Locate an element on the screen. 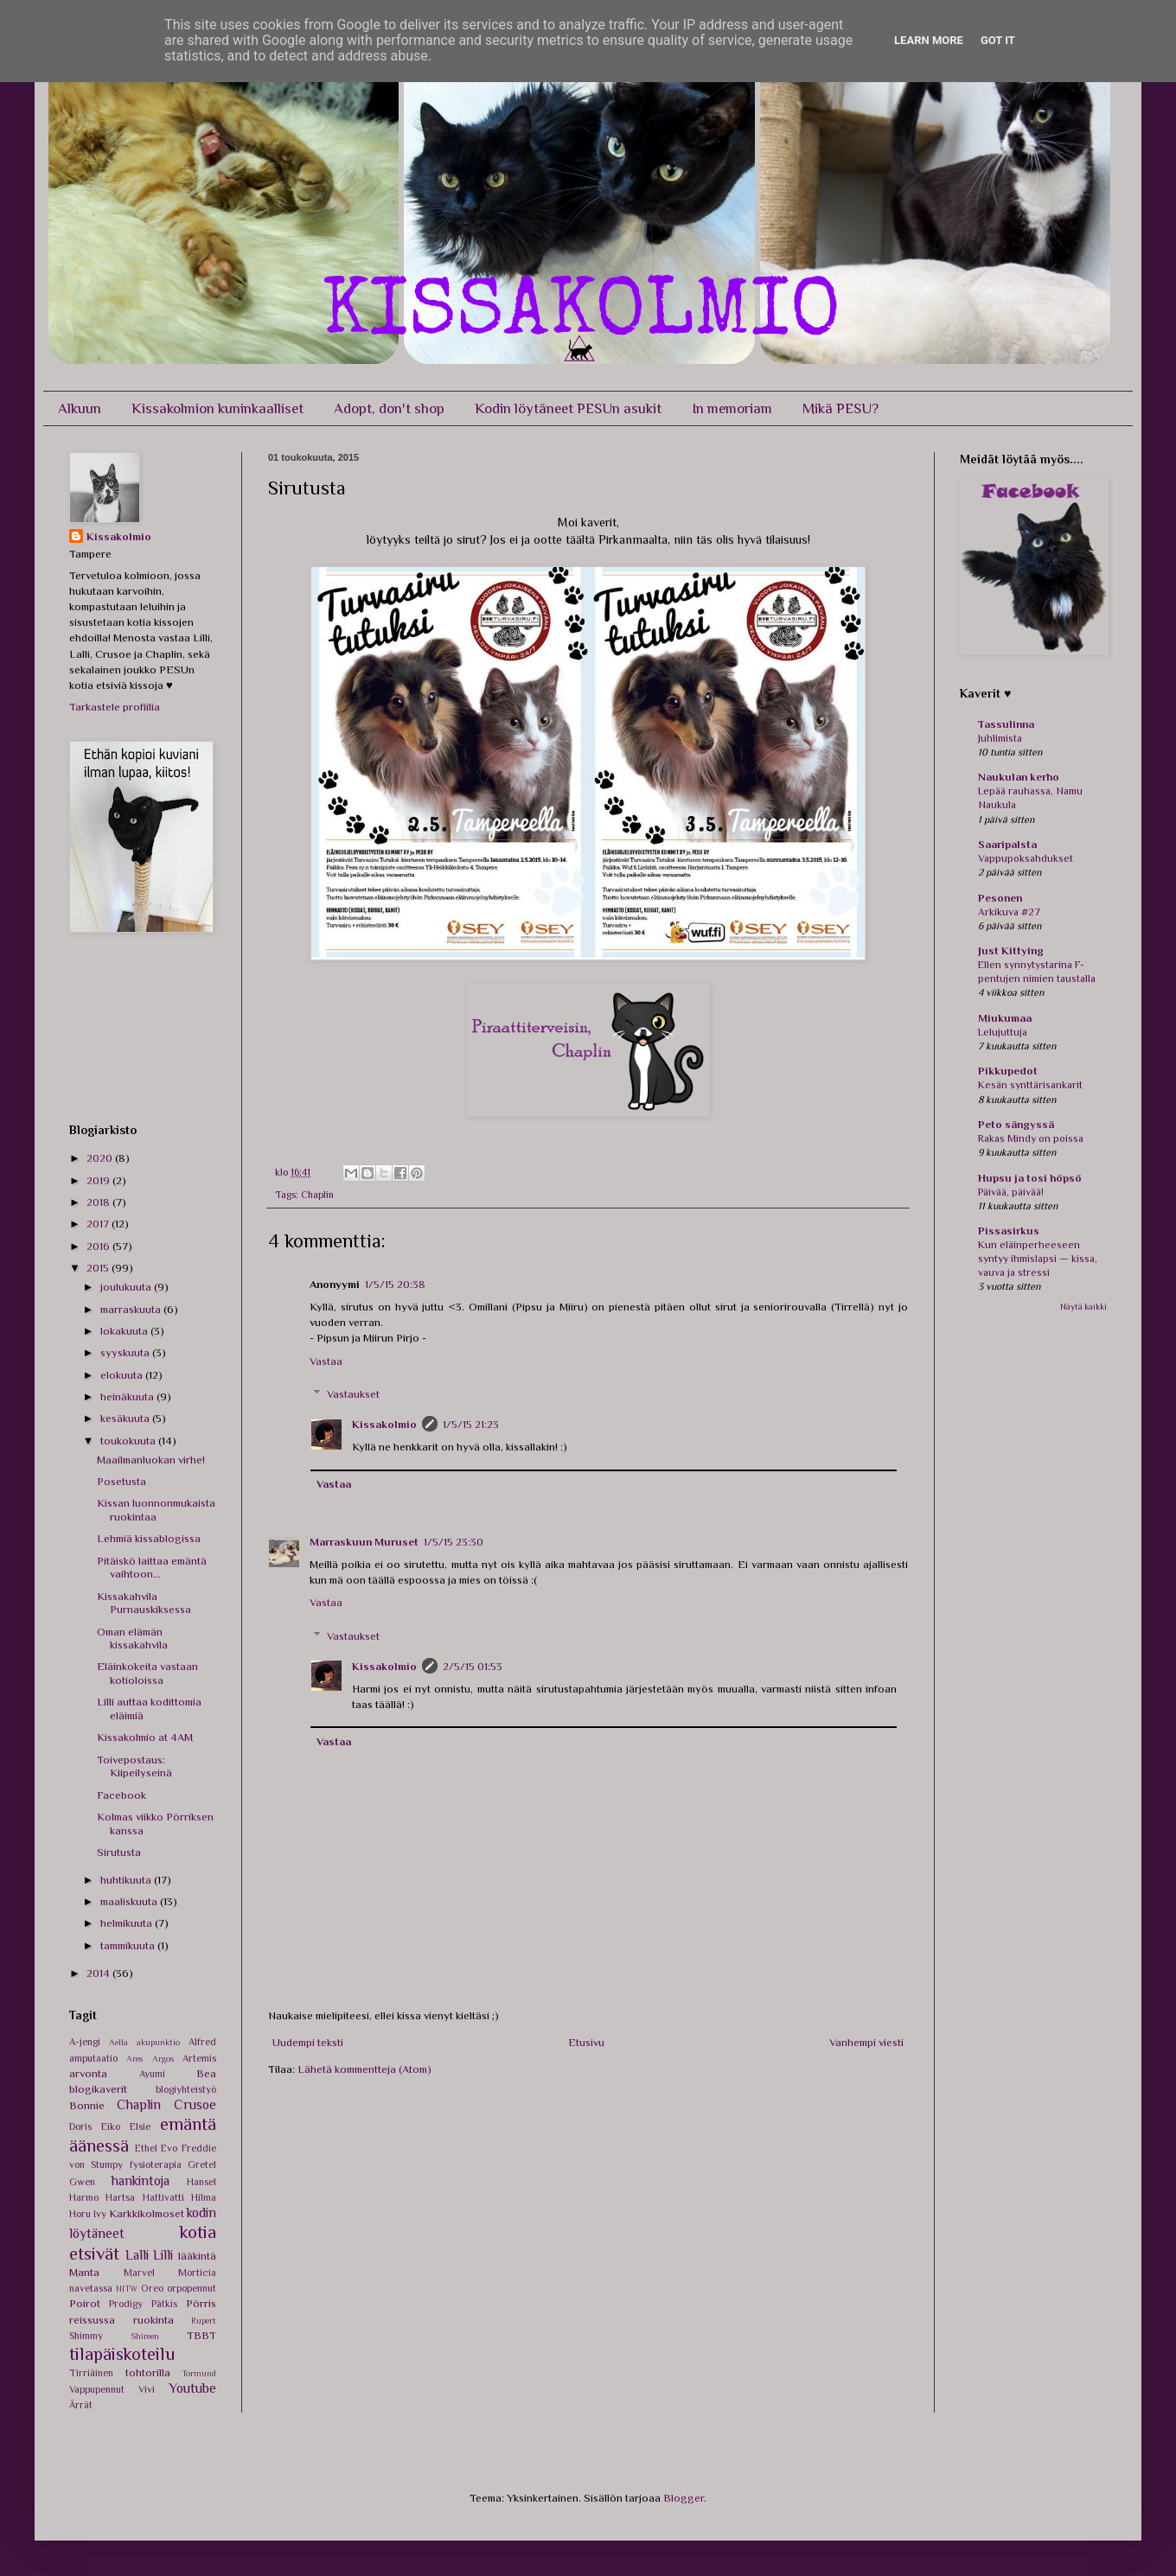 This screenshot has width=1176, height=2576. Alkuun is located at coordinates (79, 408).